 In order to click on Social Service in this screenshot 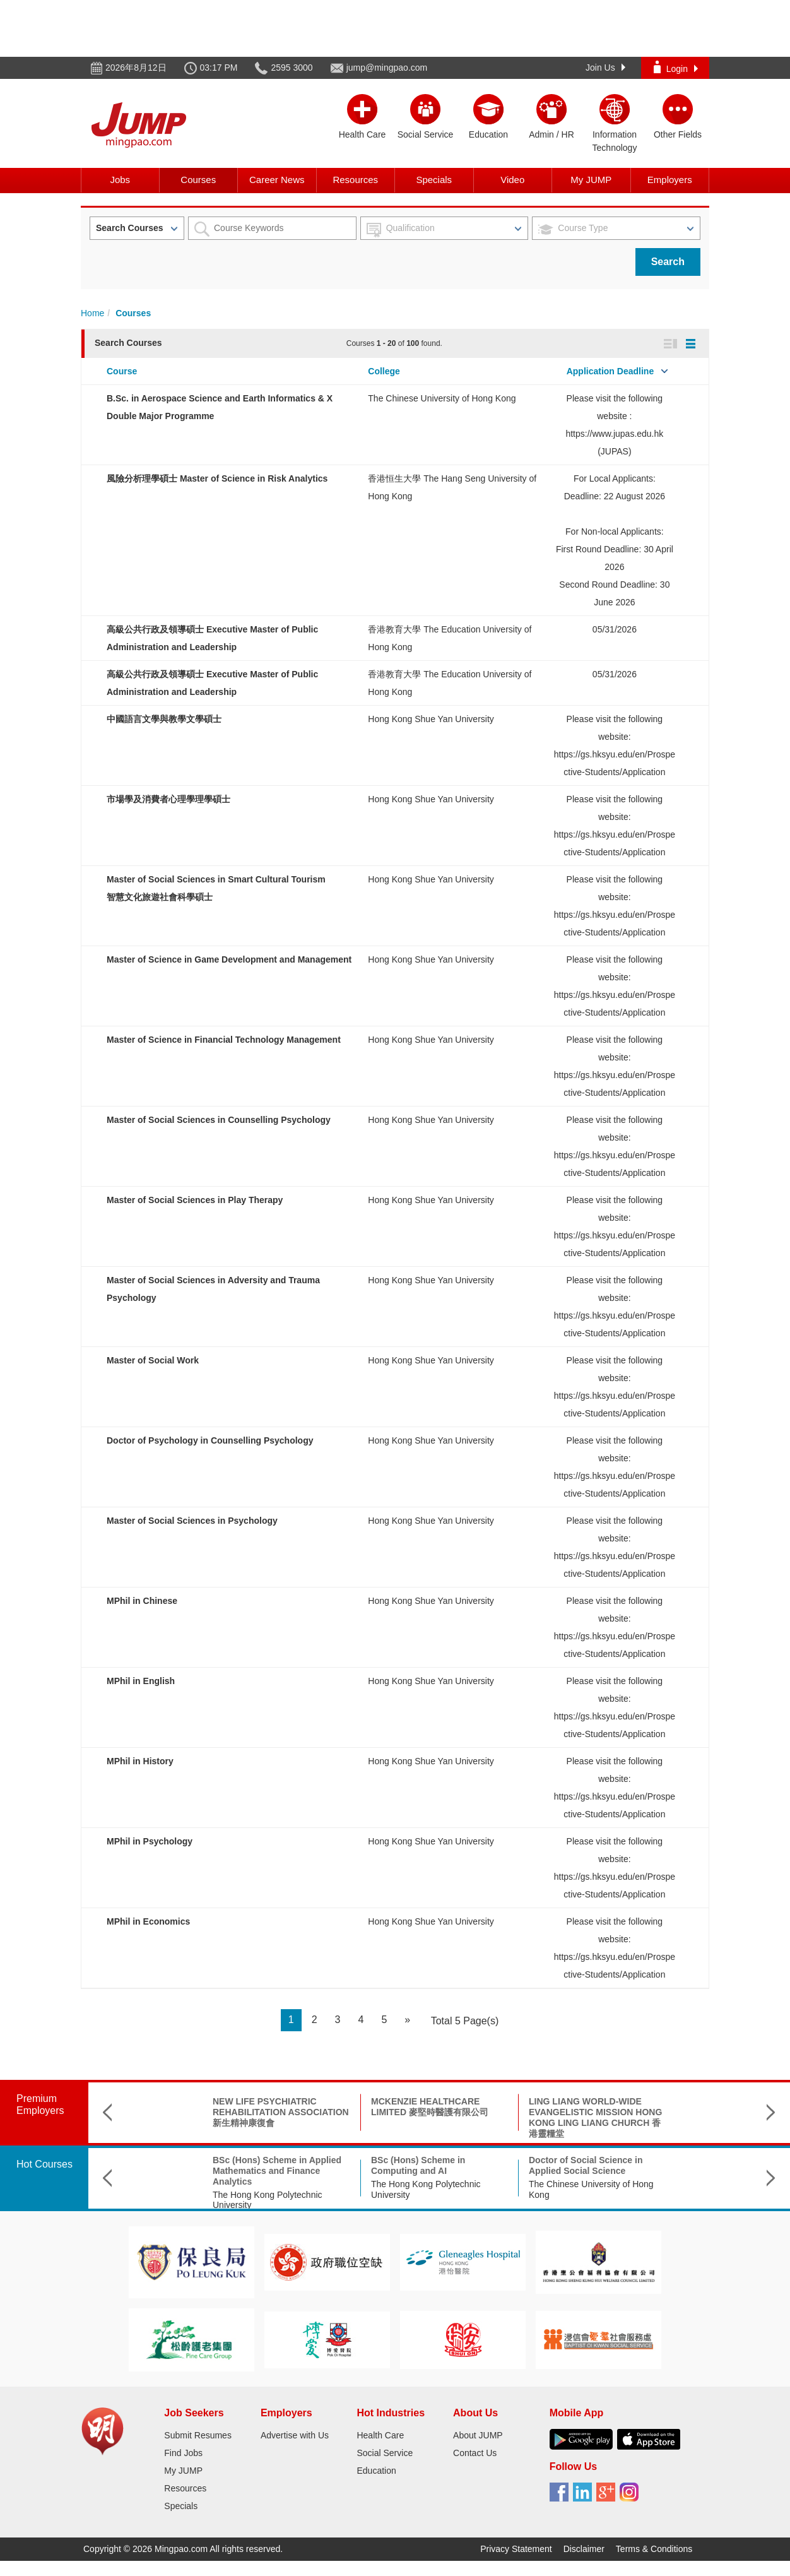, I will do `click(385, 2453)`.